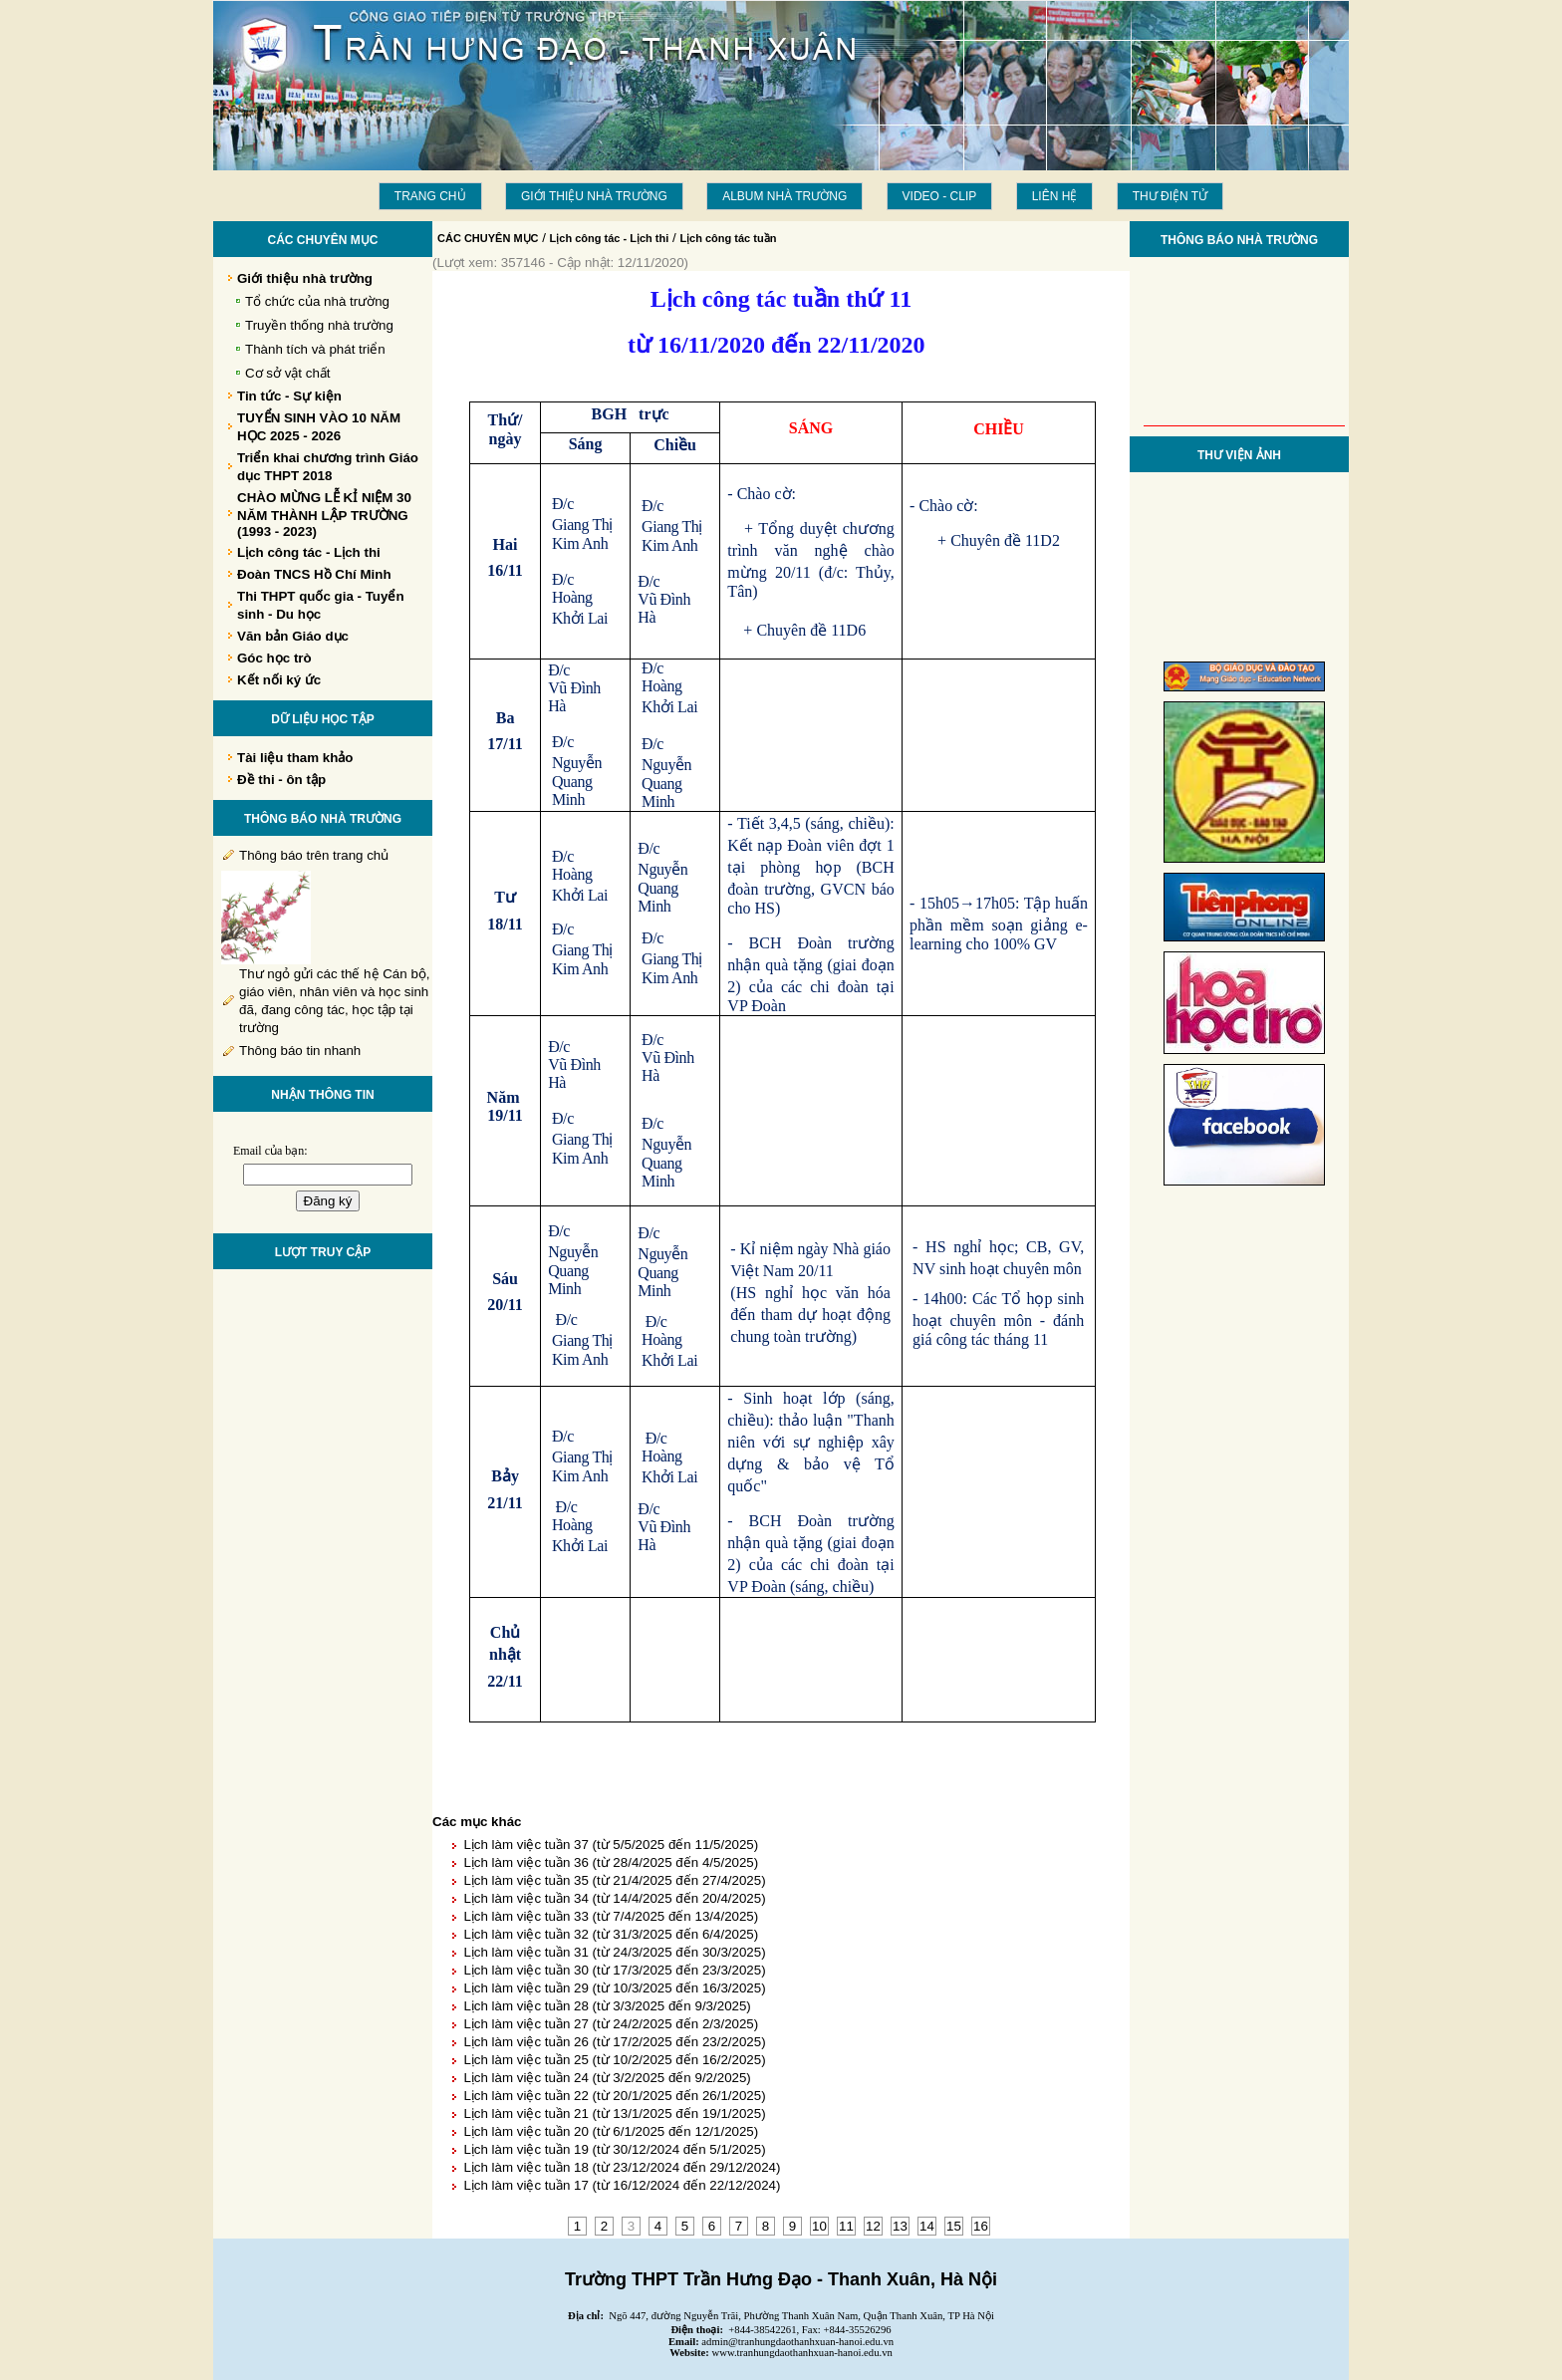 The height and width of the screenshot is (2380, 1562). What do you see at coordinates (614, 2149) in the screenshot?
I see `Lịch làm việc tuần 19 (từ 30/12/2024 đến 5/1/2025)` at bounding box center [614, 2149].